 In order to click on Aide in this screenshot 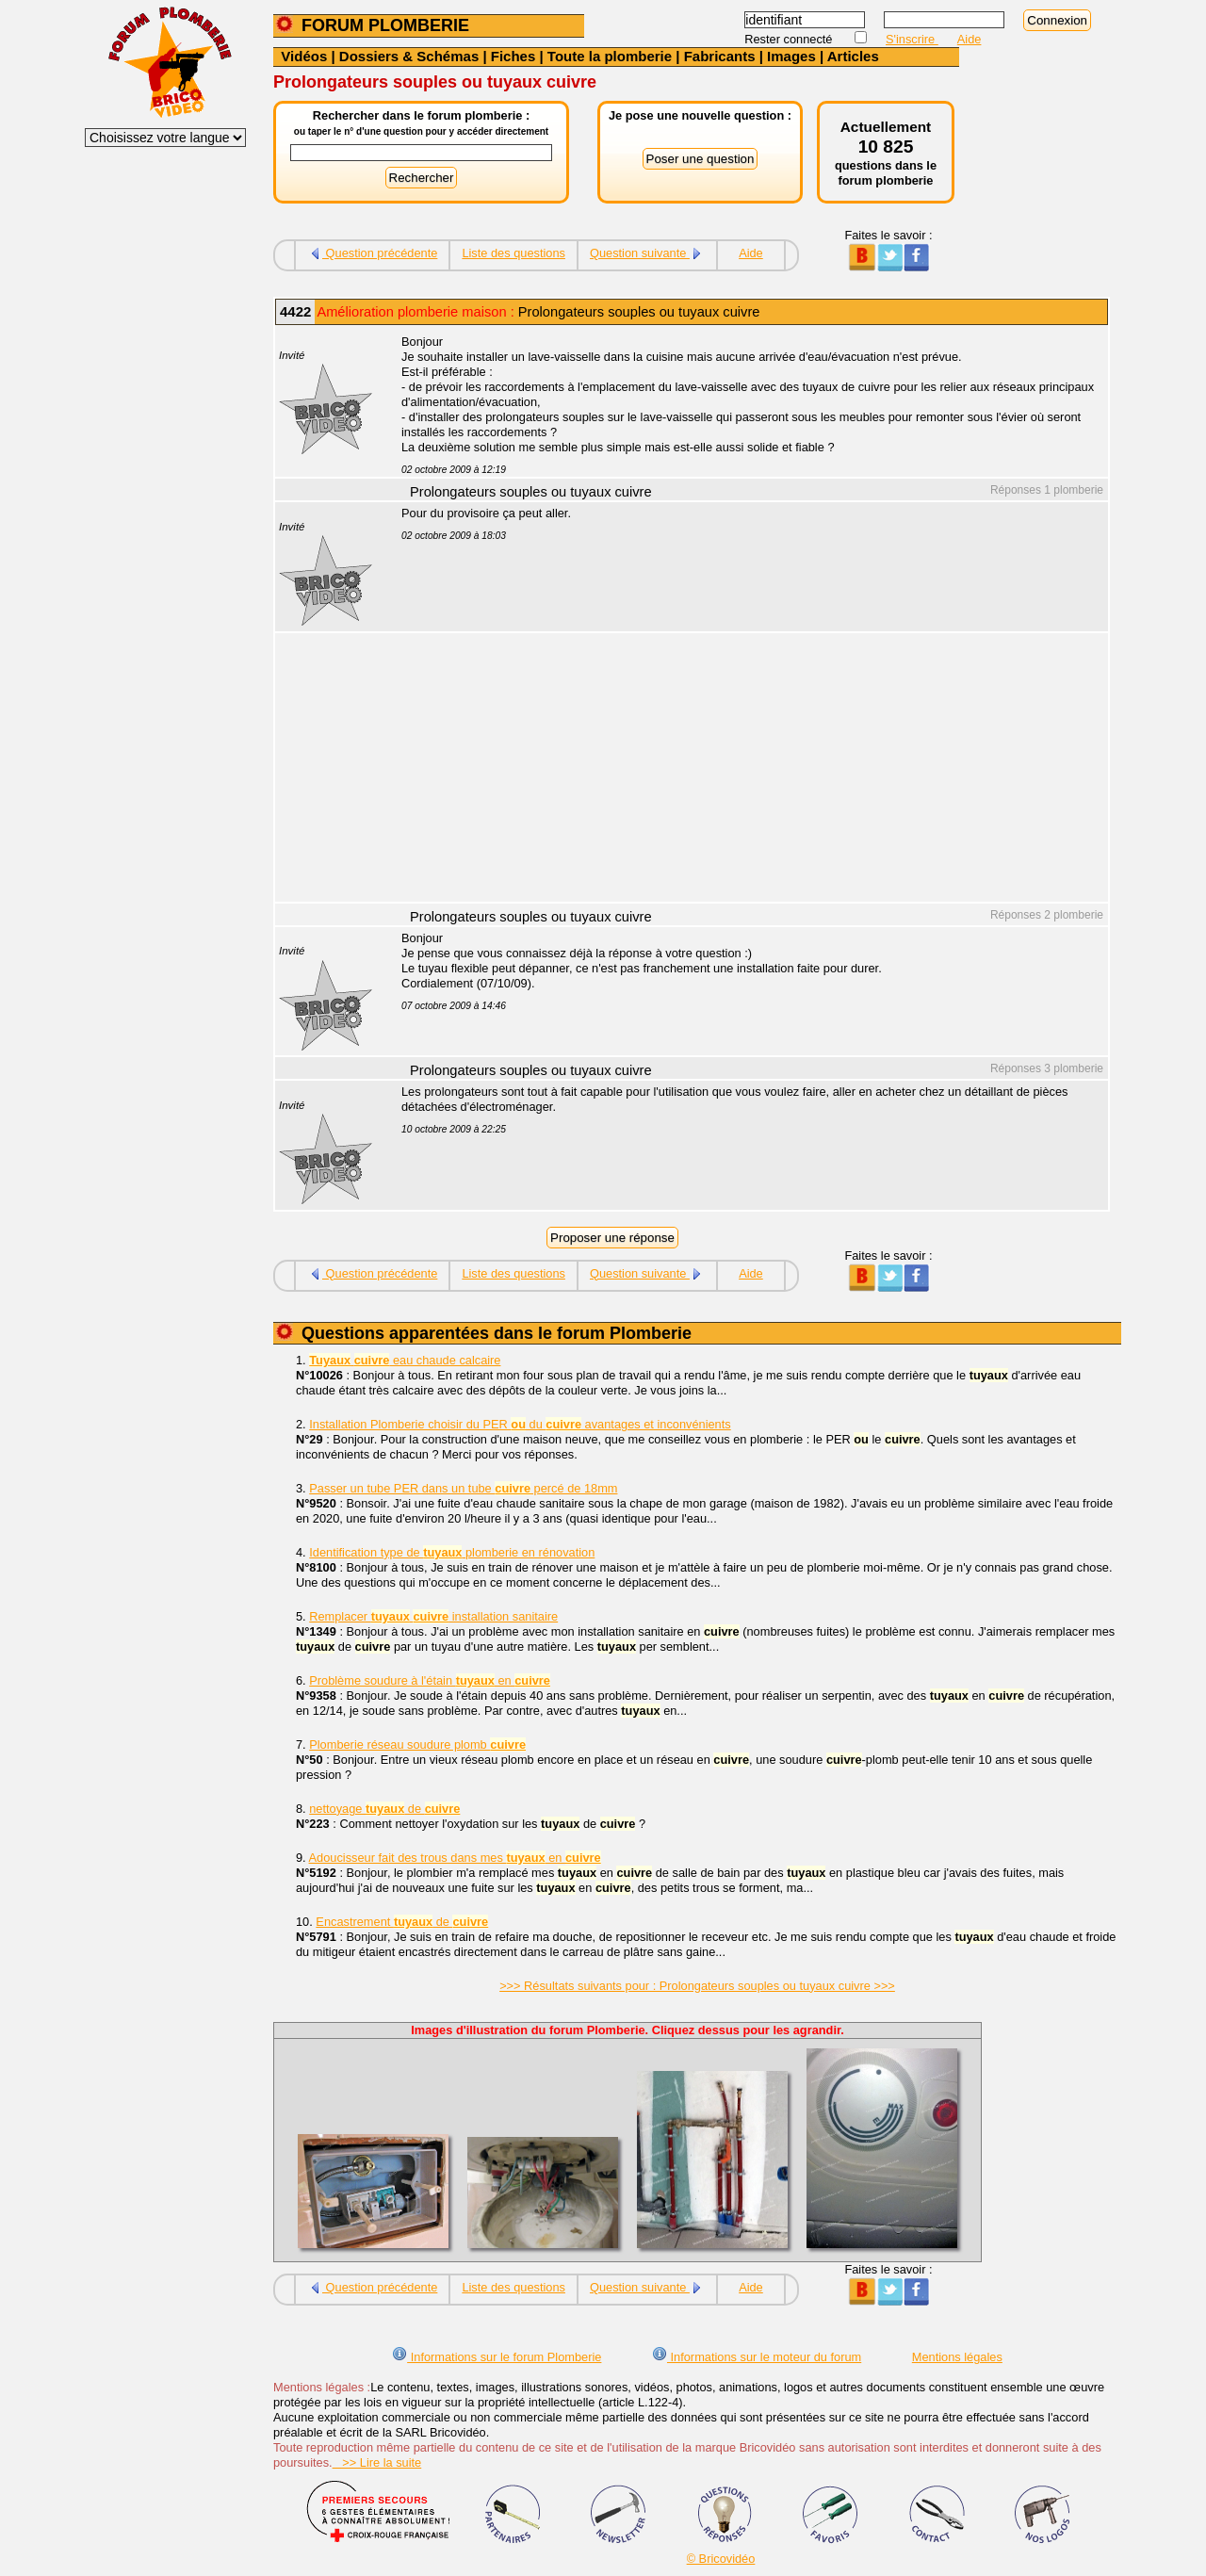, I will do `click(969, 39)`.